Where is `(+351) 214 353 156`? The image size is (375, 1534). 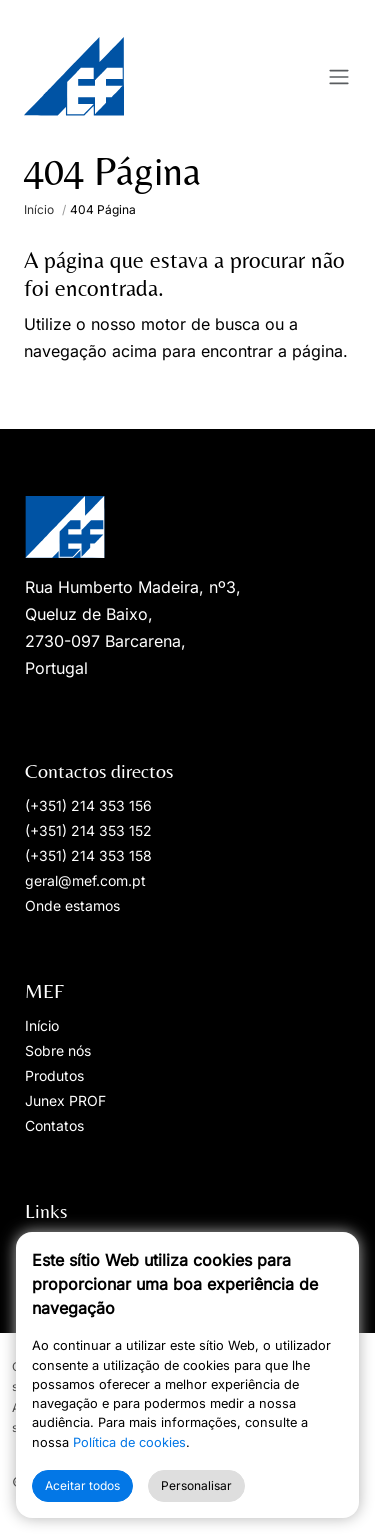
(+351) 214 353 156 is located at coordinates (88, 805).